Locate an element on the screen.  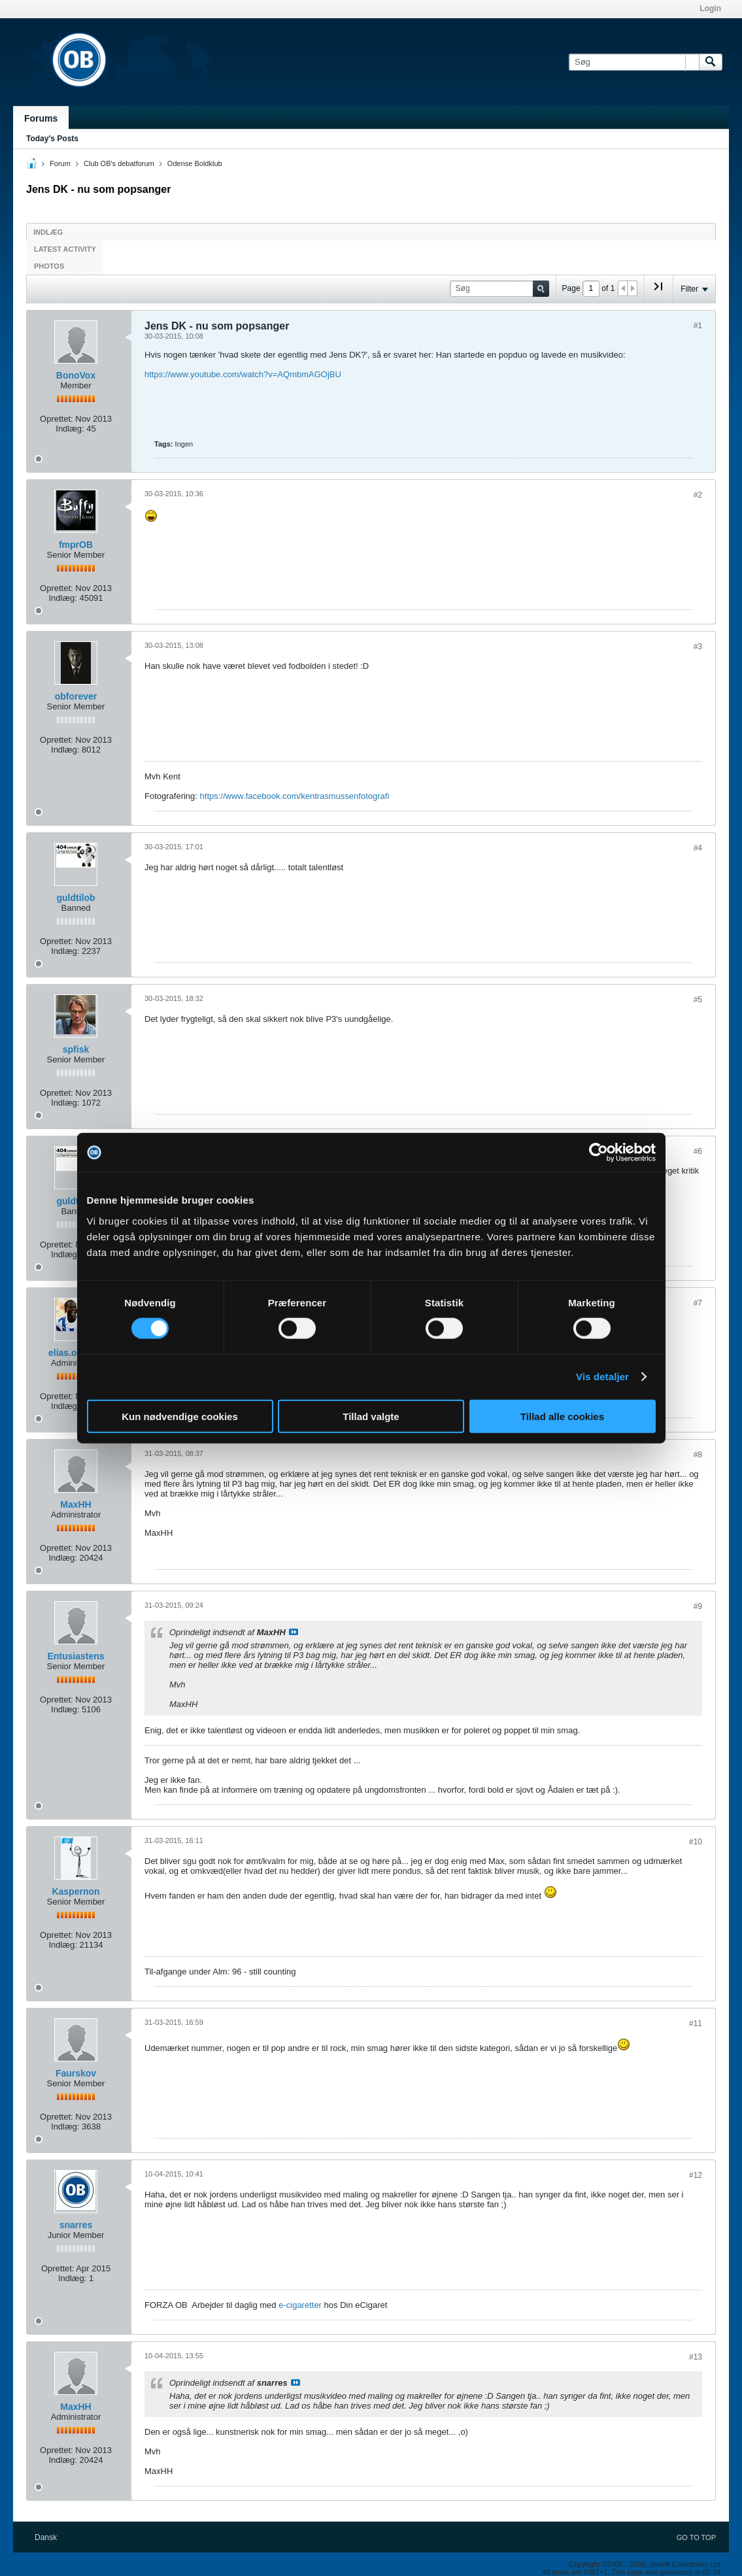
#10 is located at coordinates (695, 1841).